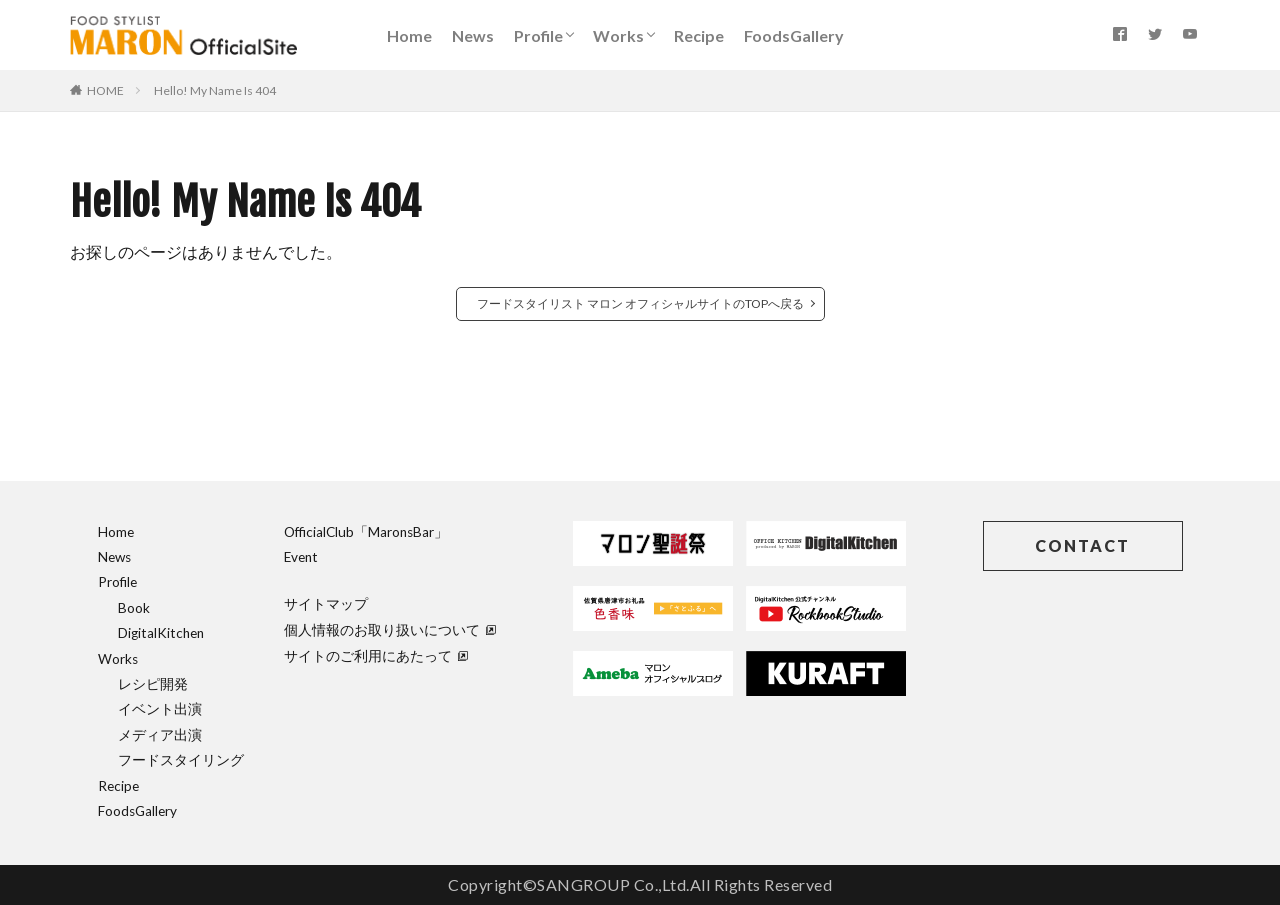 This screenshot has height=905, width=1280. What do you see at coordinates (794, 35) in the screenshot?
I see `FoodsGallery` at bounding box center [794, 35].